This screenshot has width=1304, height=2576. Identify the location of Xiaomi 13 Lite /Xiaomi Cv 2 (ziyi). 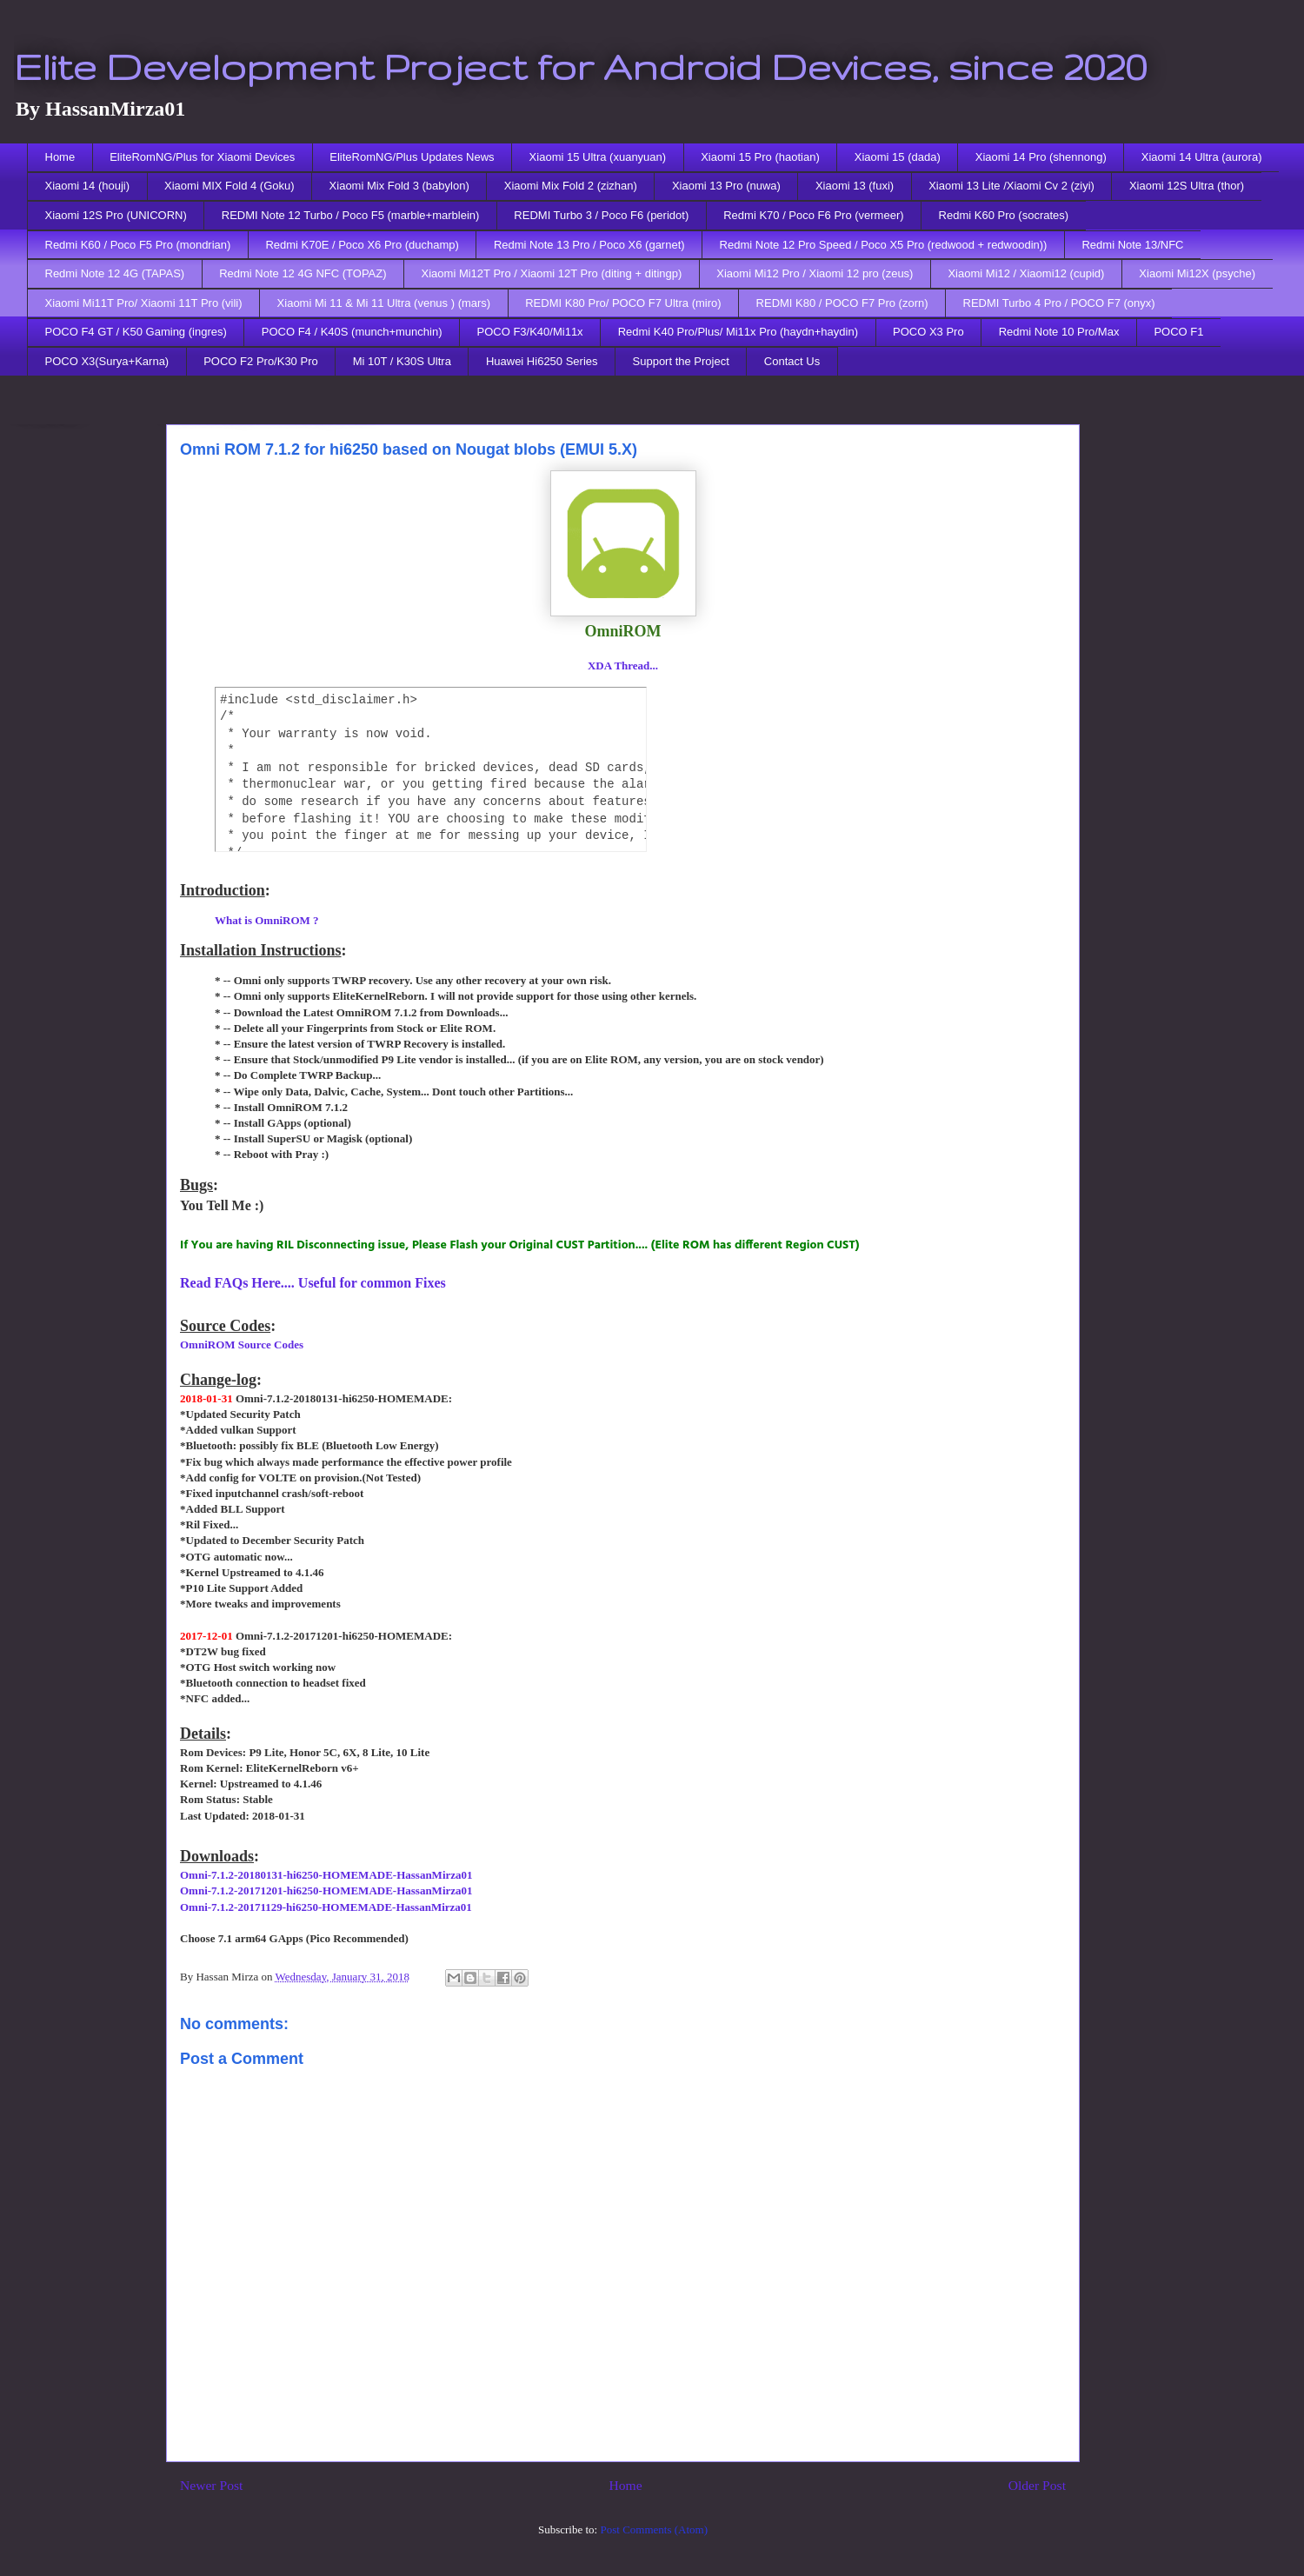
(1011, 185).